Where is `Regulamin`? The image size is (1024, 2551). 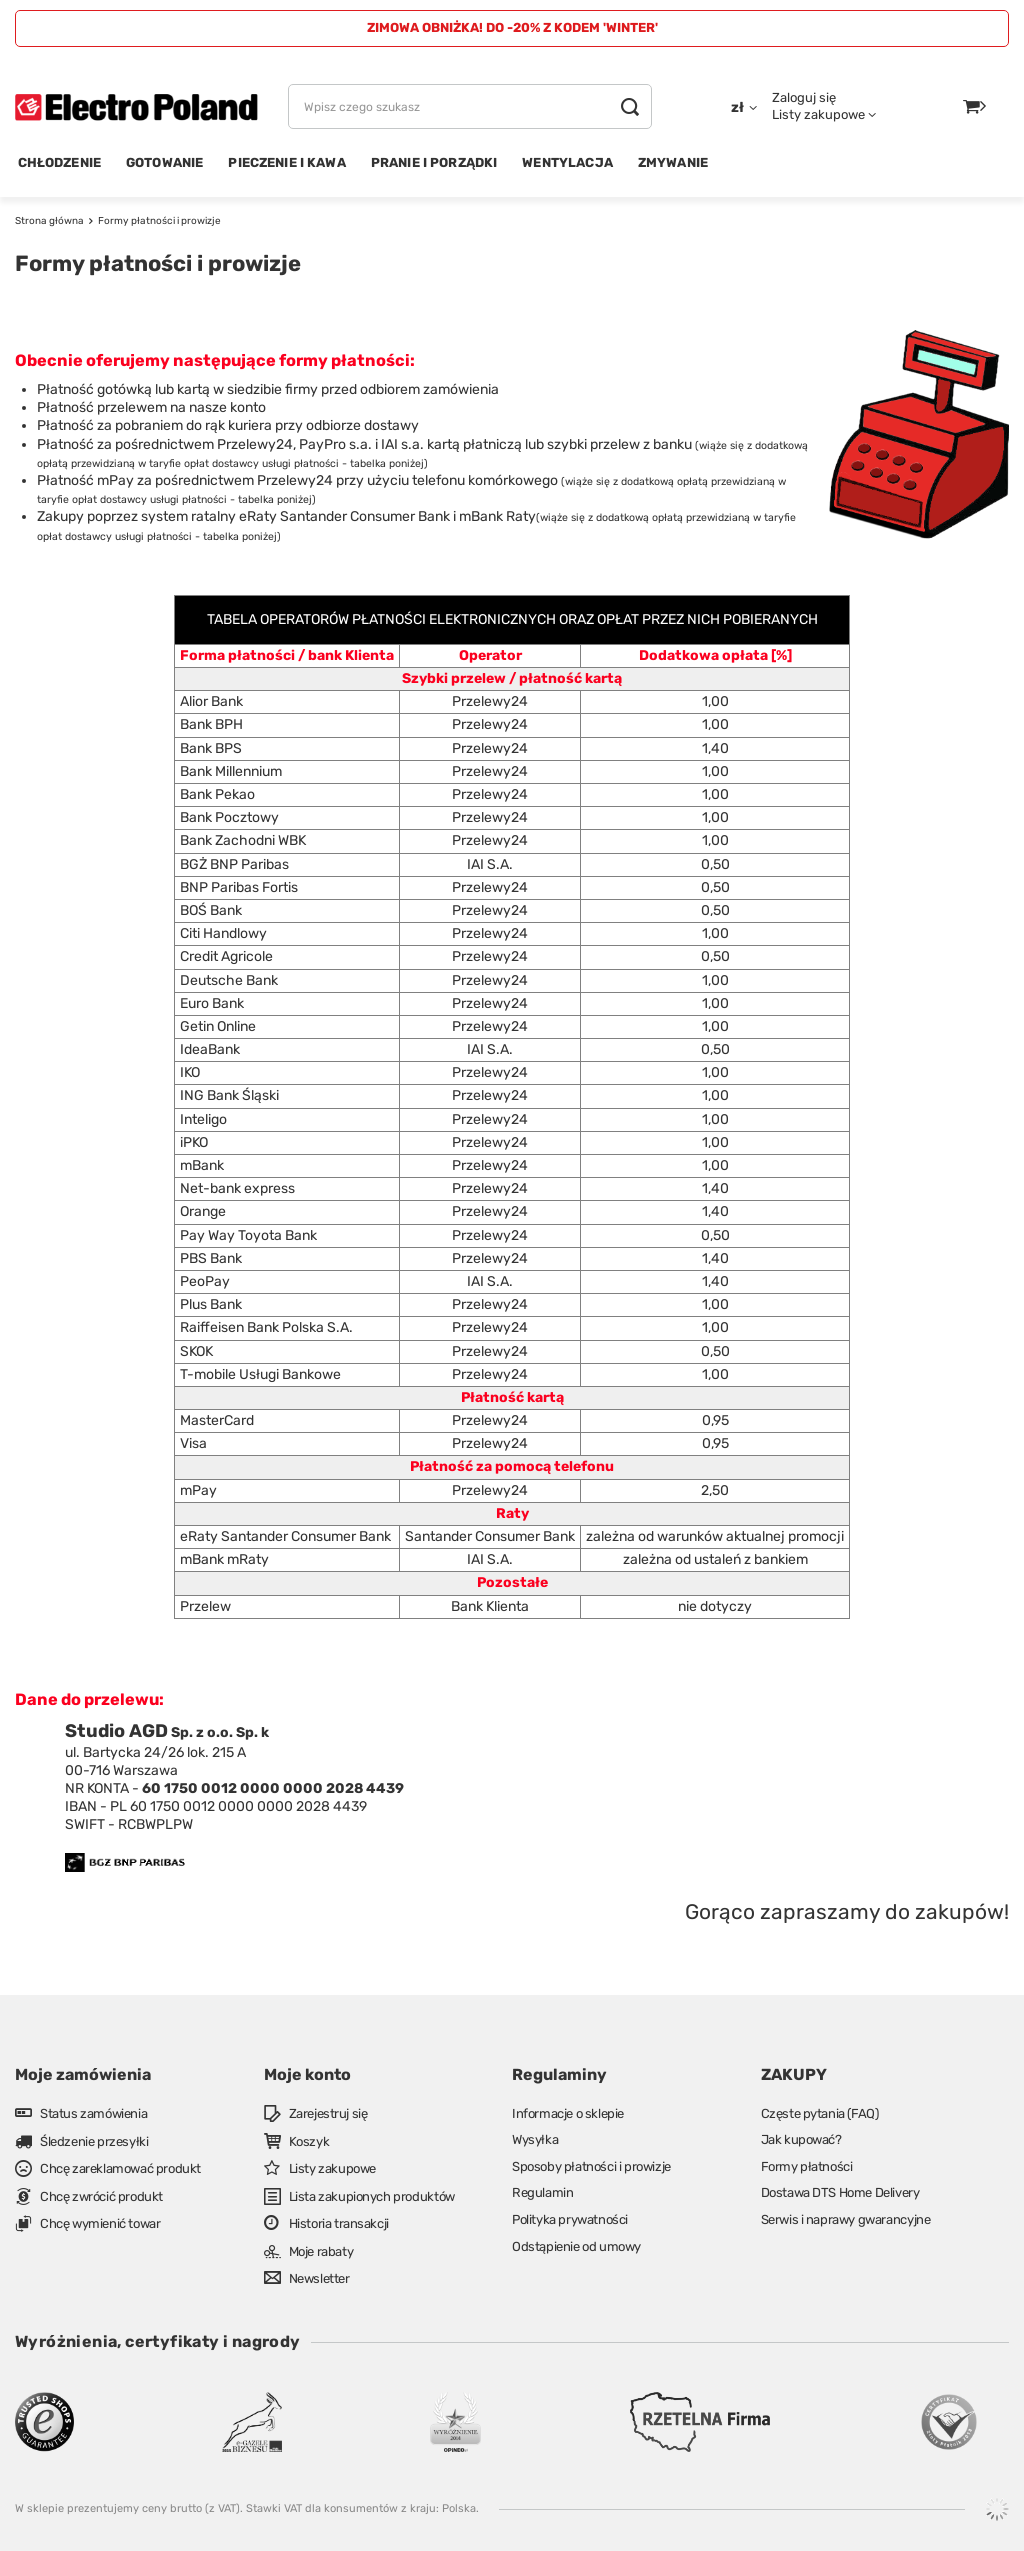 Regulamin is located at coordinates (542, 2192).